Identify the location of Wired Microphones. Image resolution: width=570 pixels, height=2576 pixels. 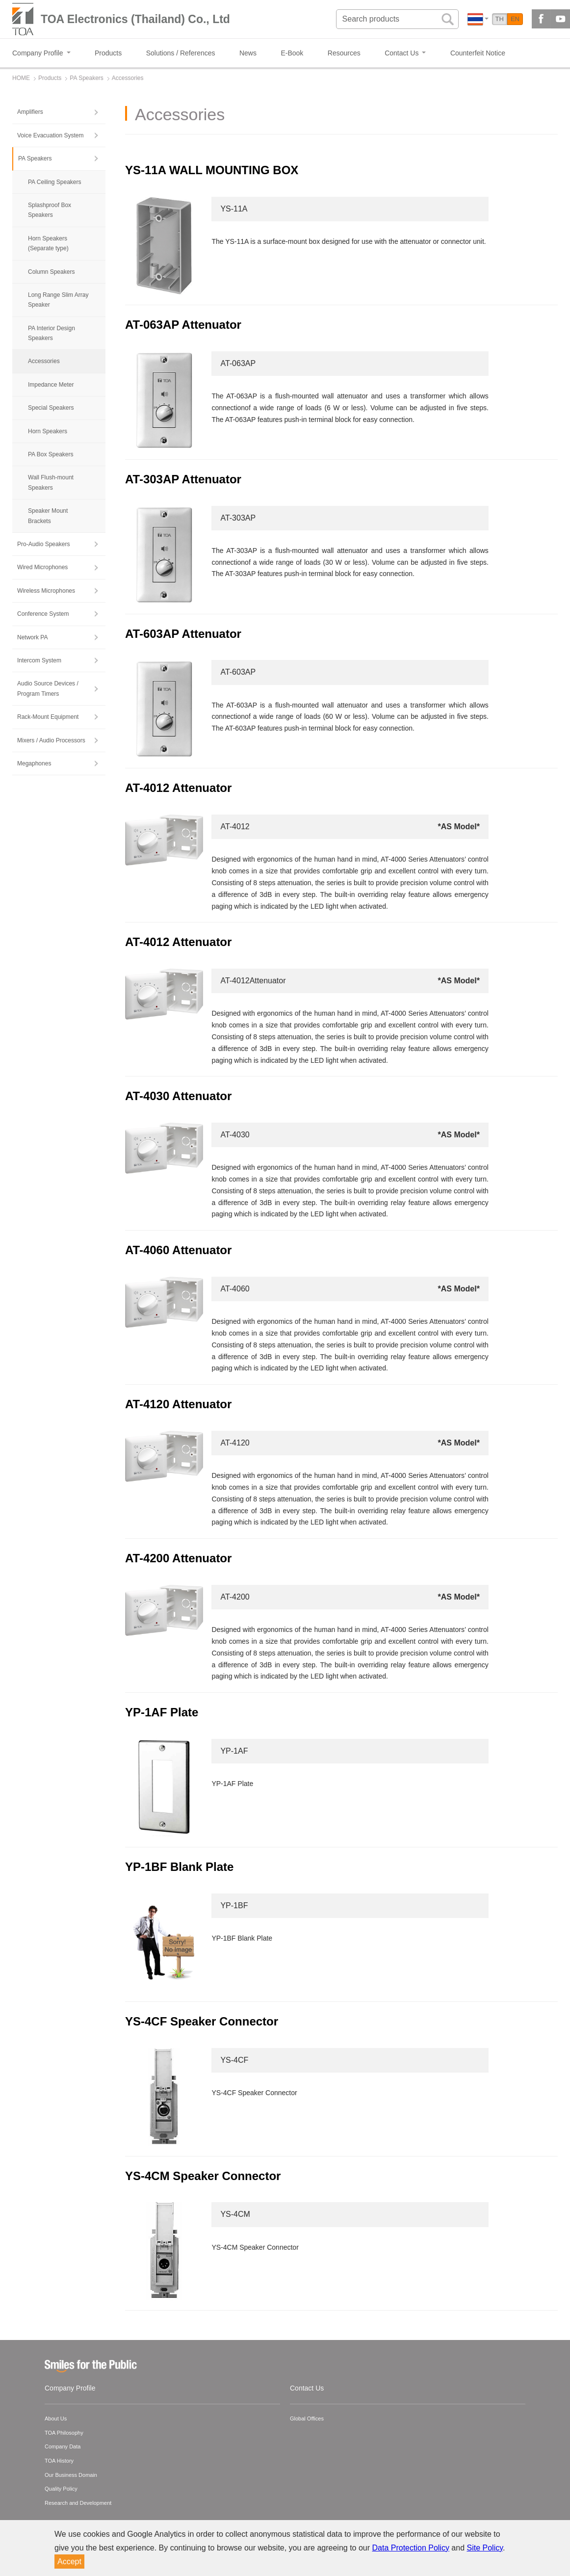
(42, 567).